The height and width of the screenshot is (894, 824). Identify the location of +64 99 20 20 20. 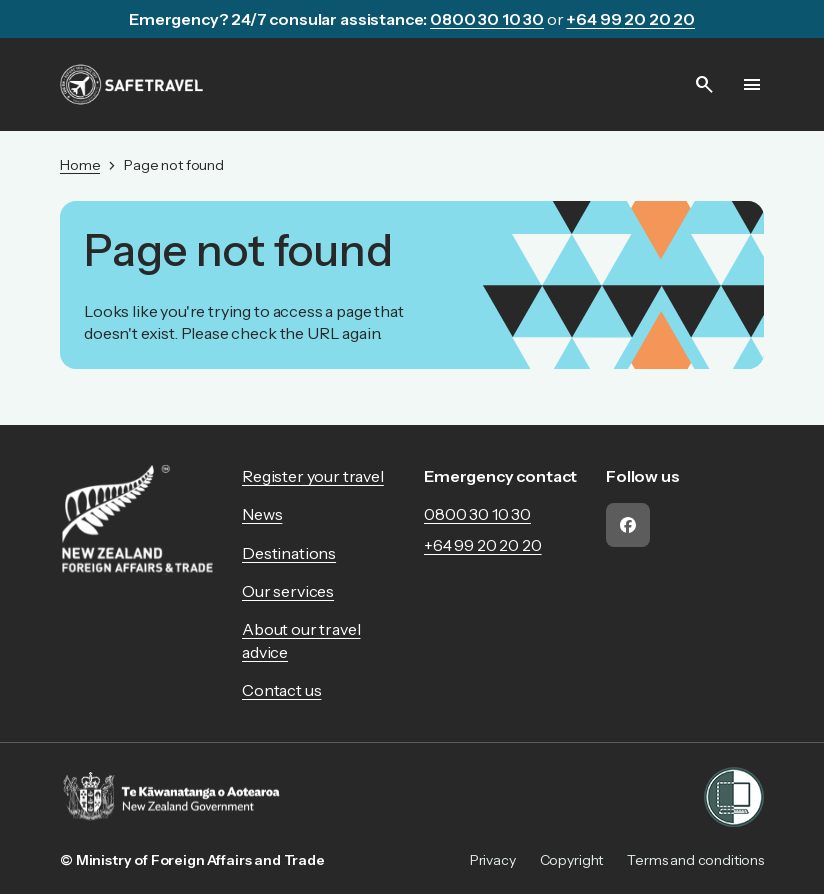
(483, 545).